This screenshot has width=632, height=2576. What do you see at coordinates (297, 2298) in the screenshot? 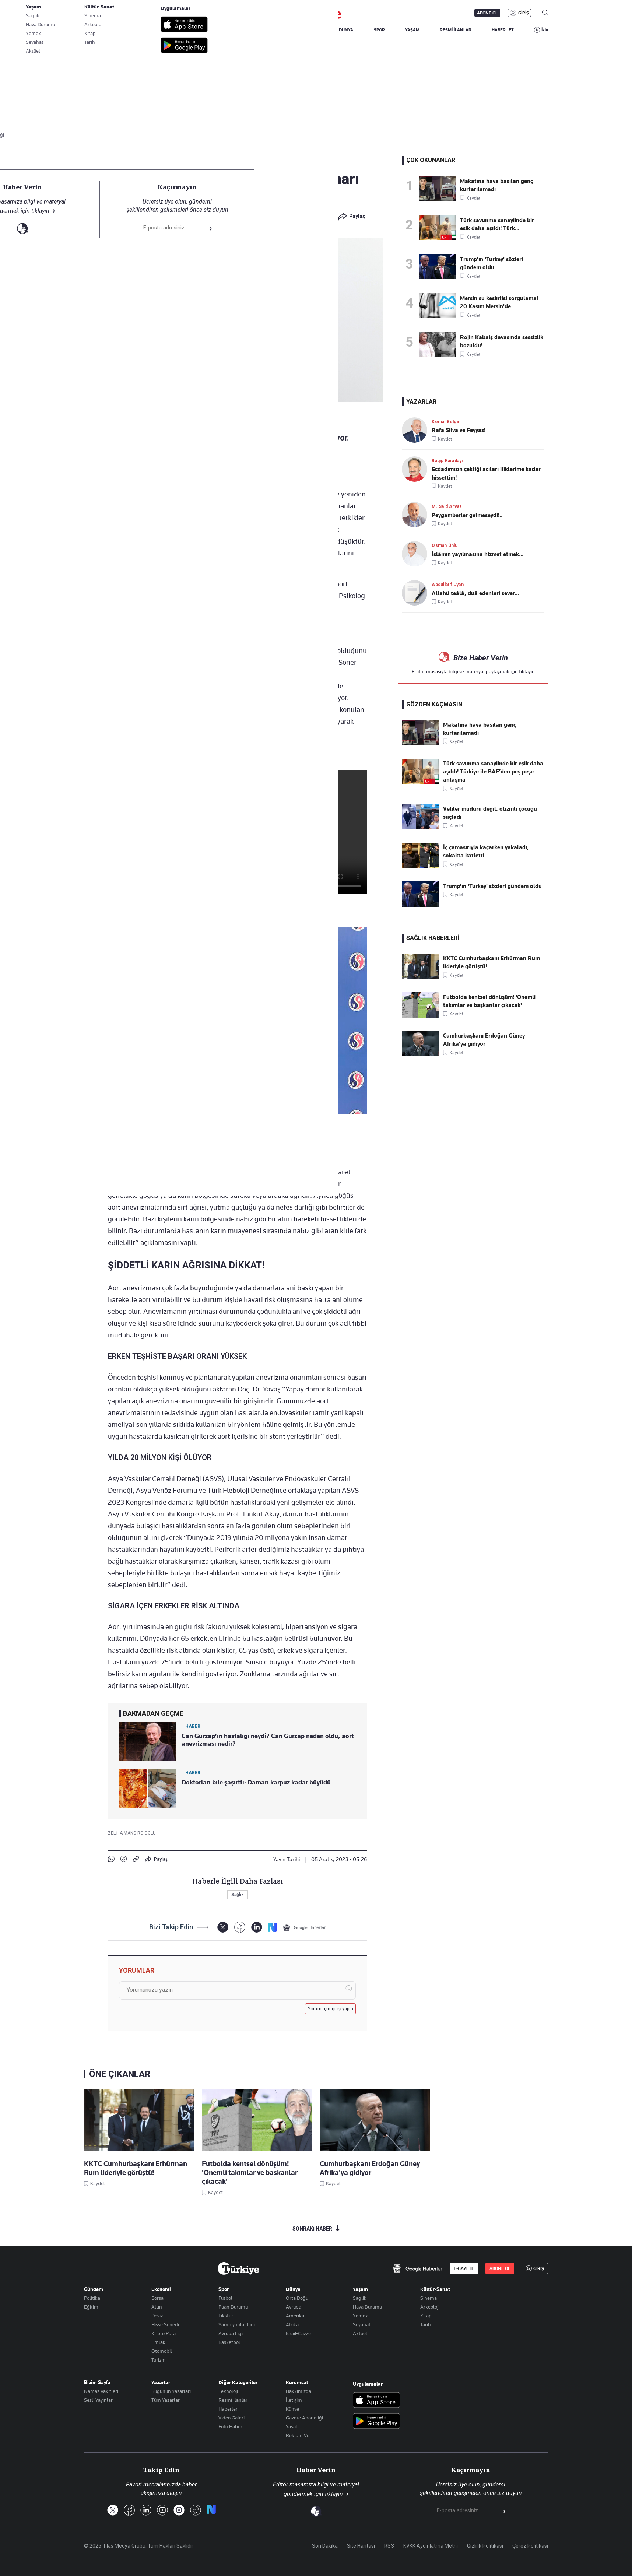
I see `Orta Doğu` at bounding box center [297, 2298].